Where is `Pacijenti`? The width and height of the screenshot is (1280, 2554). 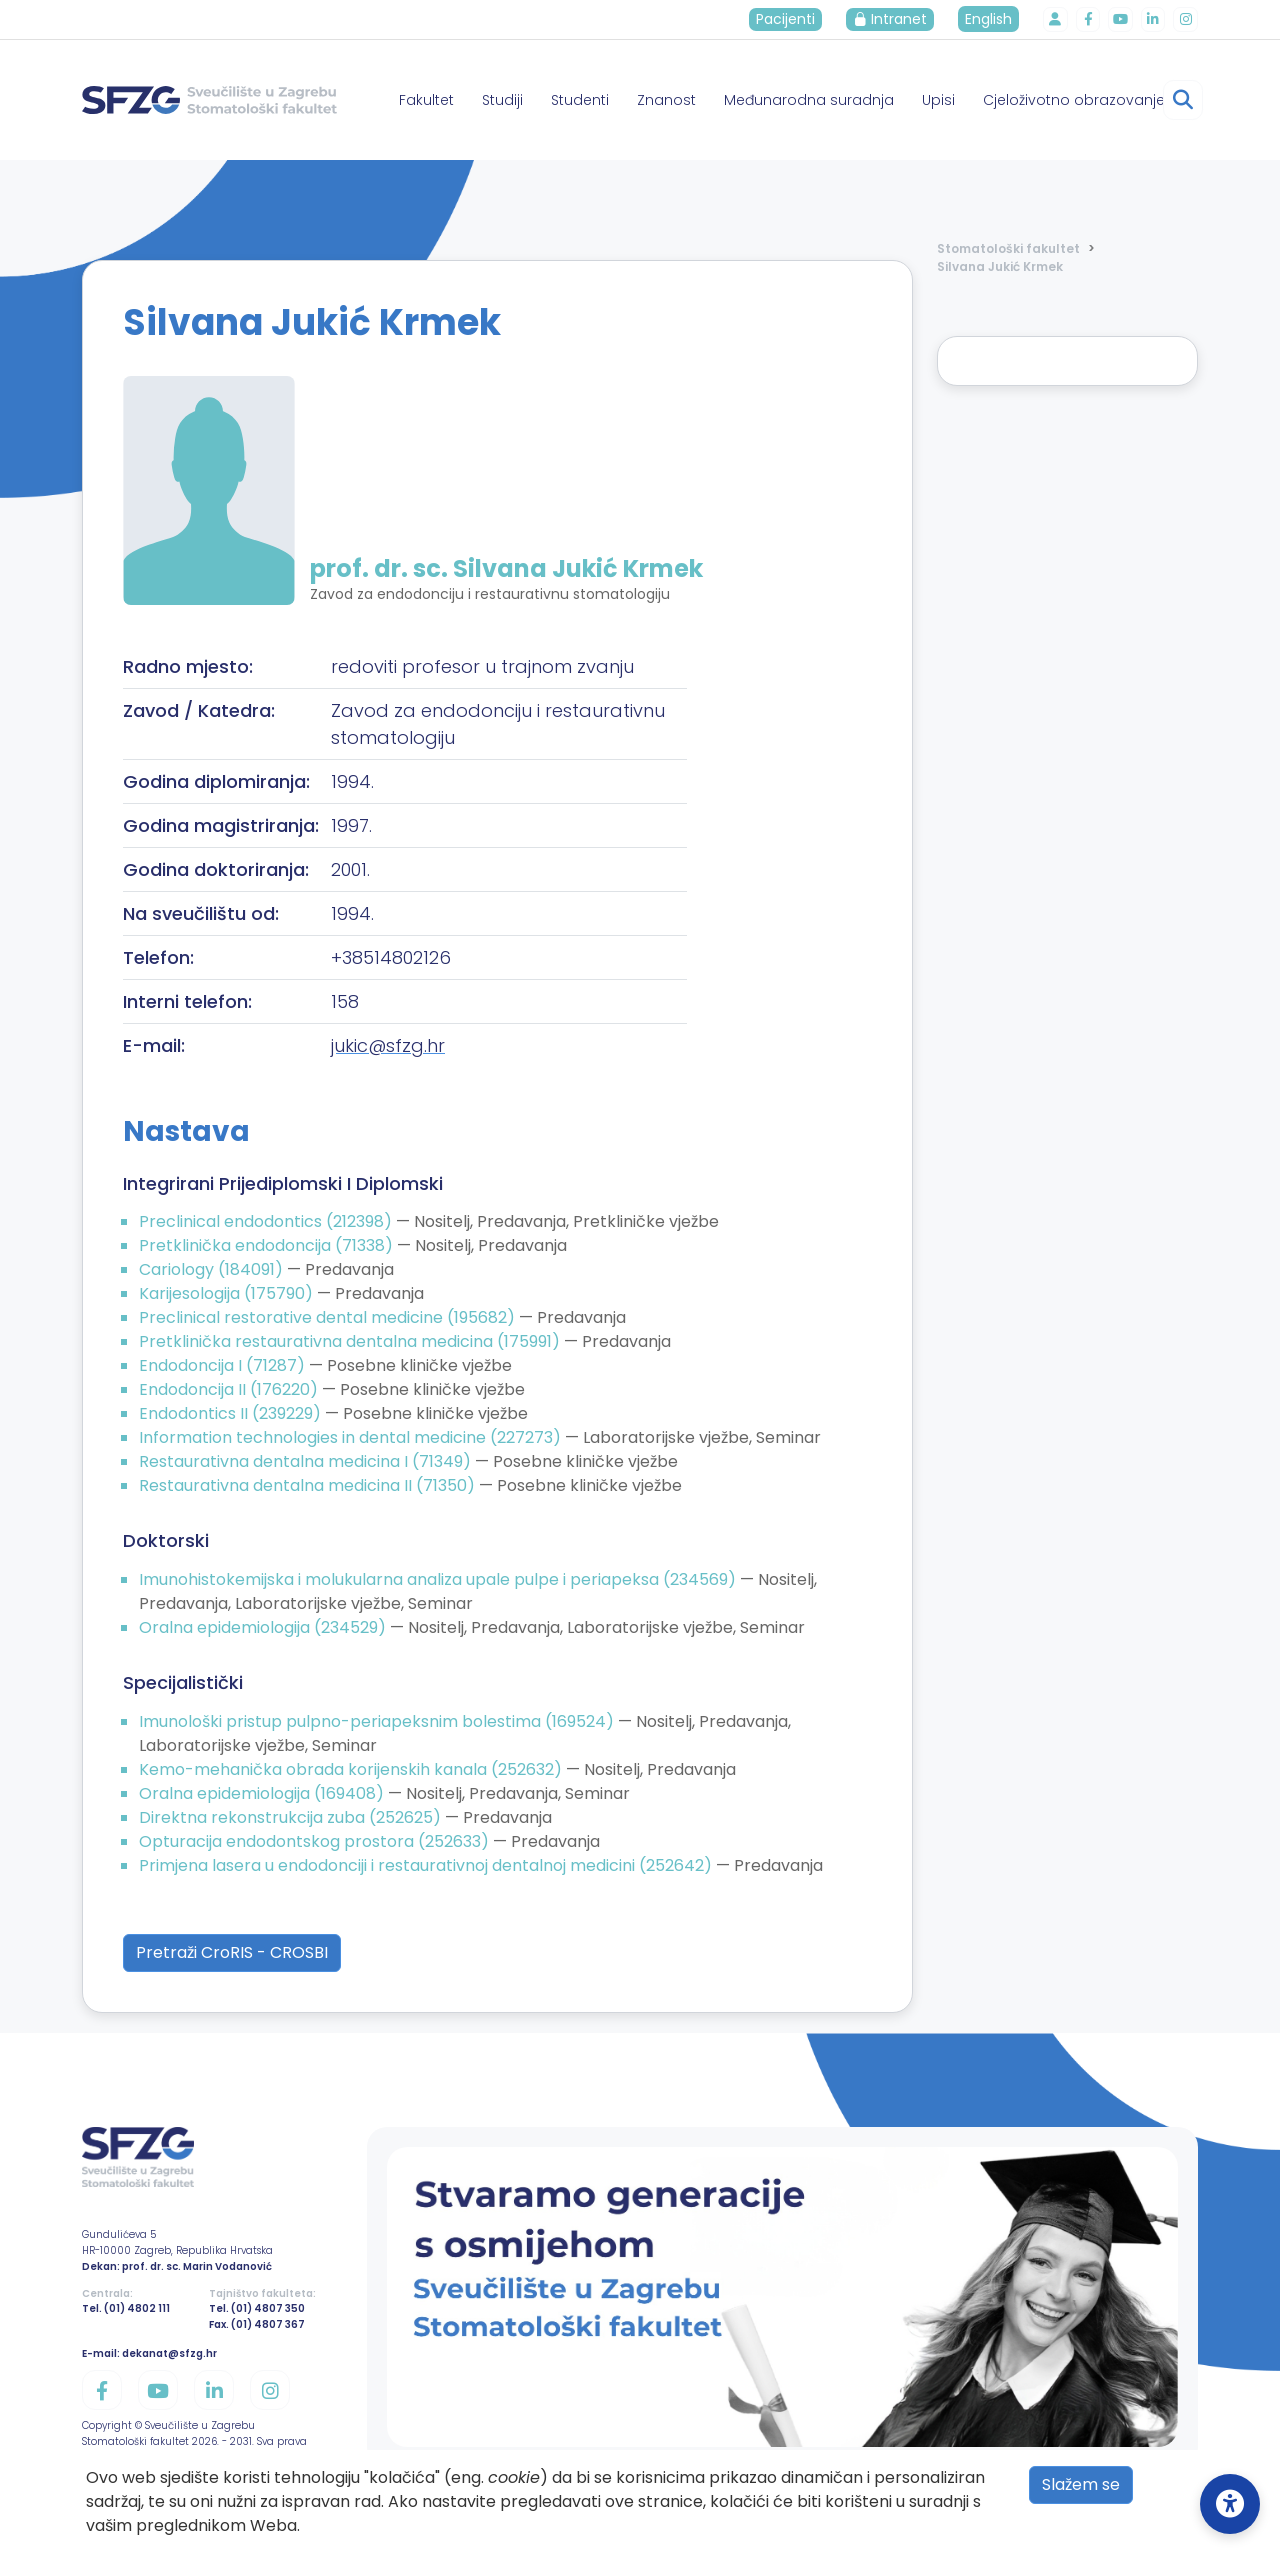
Pacijenti is located at coordinates (788, 19).